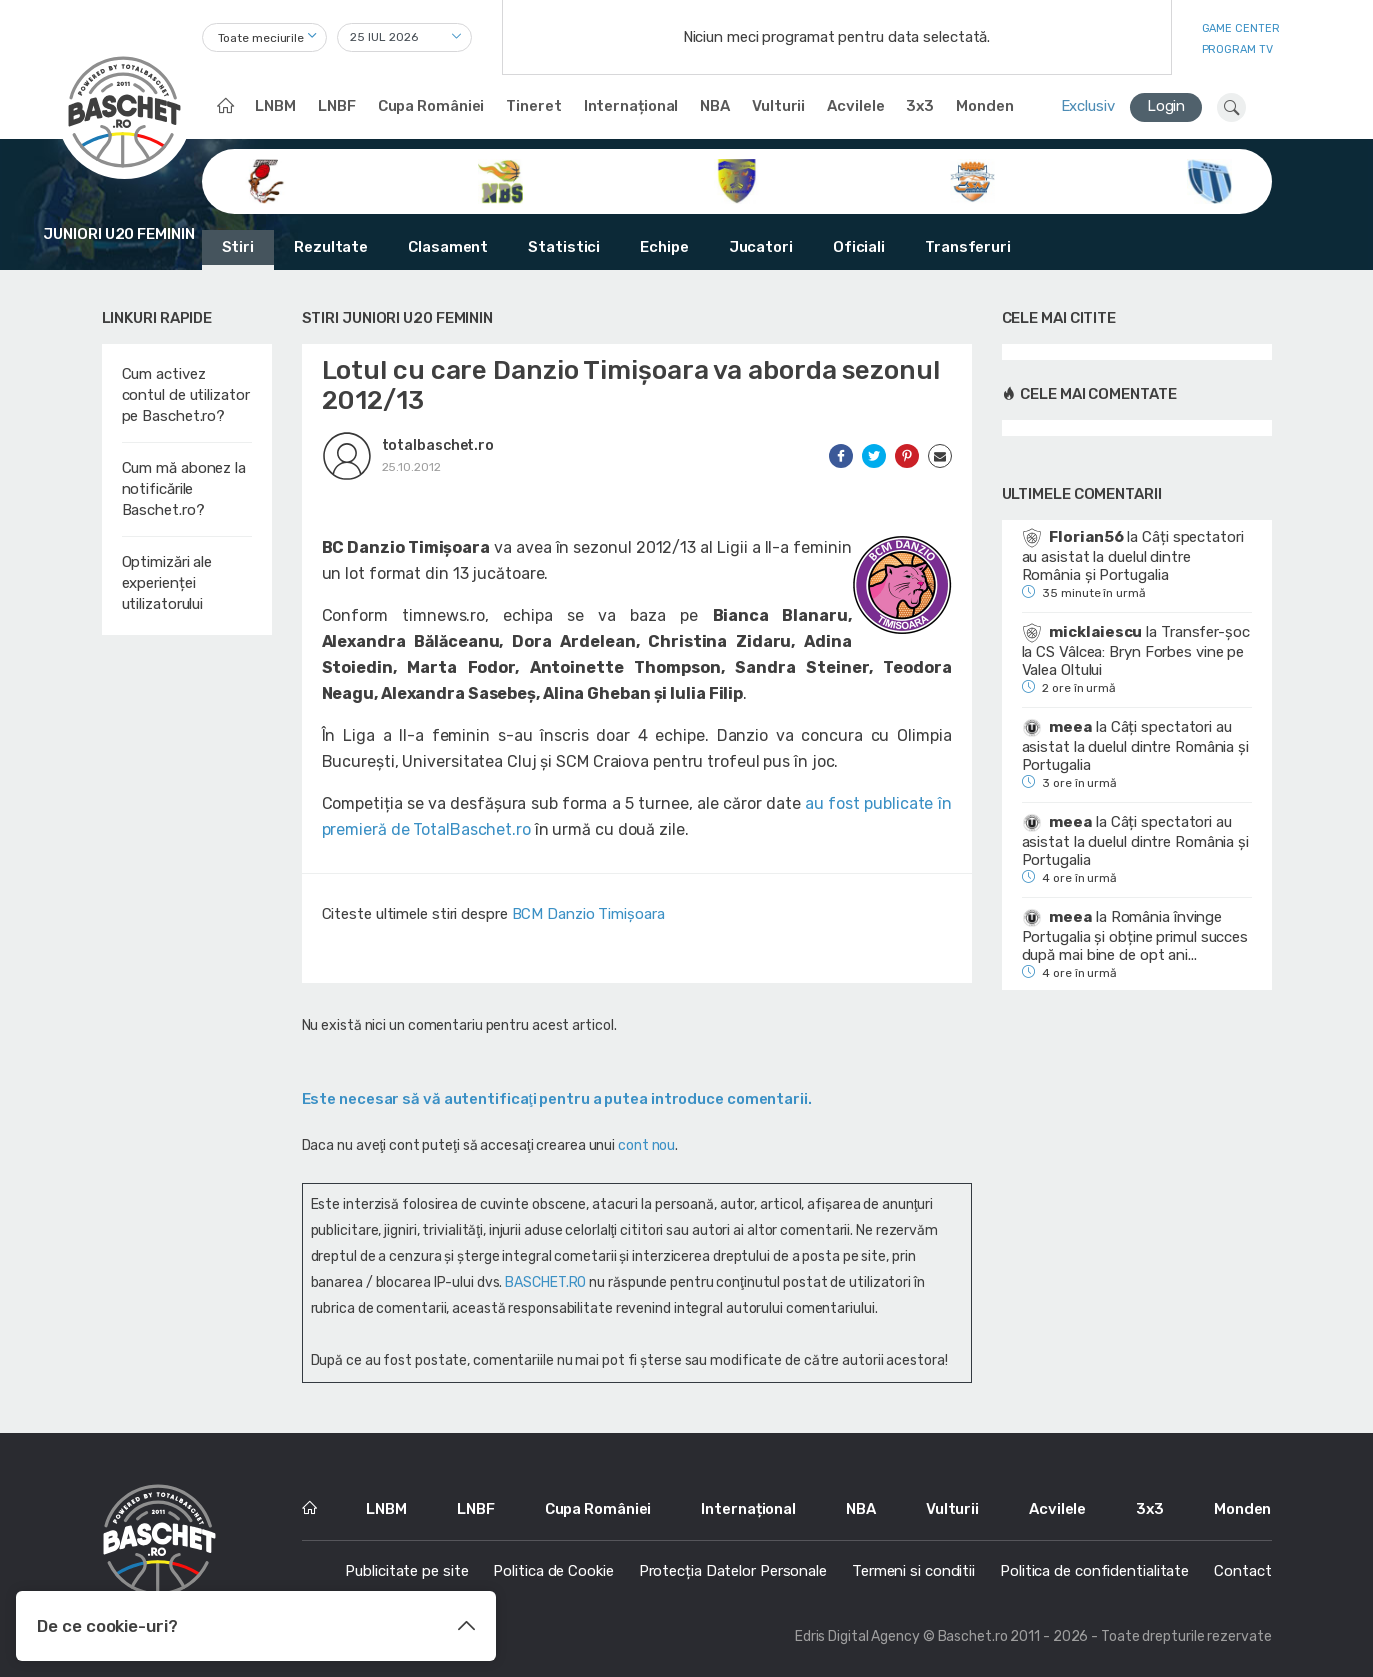 The image size is (1373, 1677). I want to click on Politica de Cookie, so click(553, 1571).